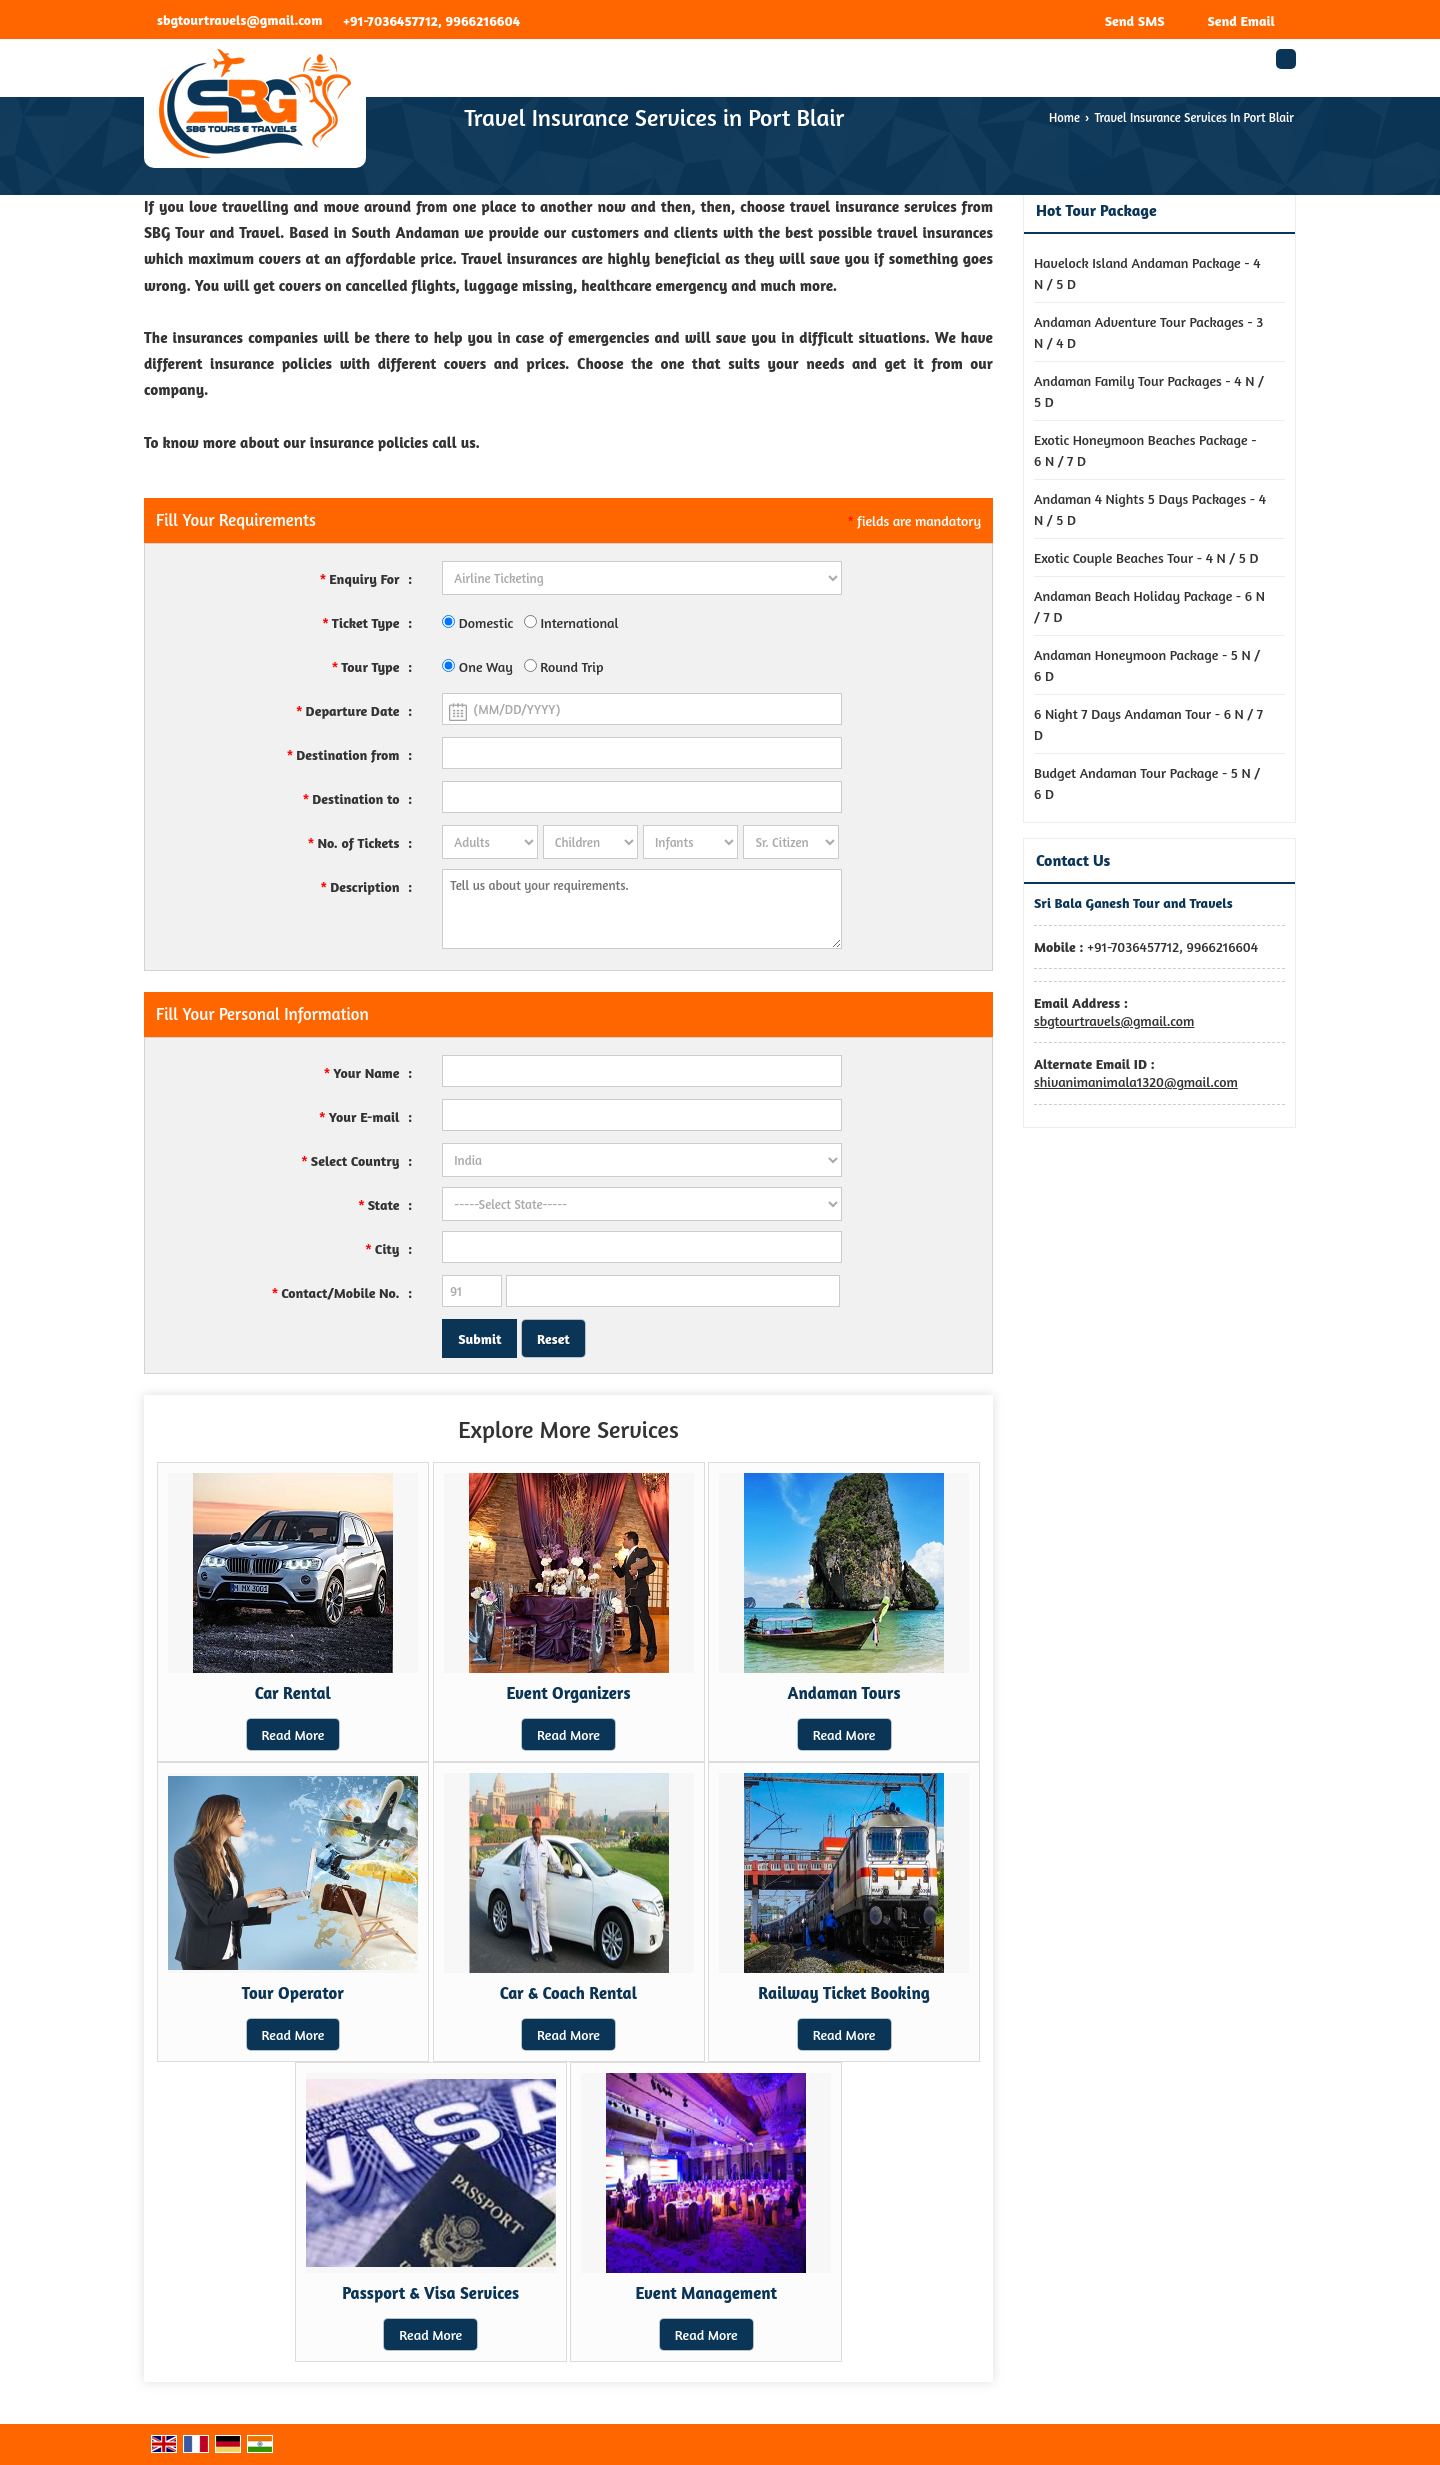 Image resolution: width=1440 pixels, height=2465 pixels. I want to click on Passport & Visa Services, so click(430, 2293).